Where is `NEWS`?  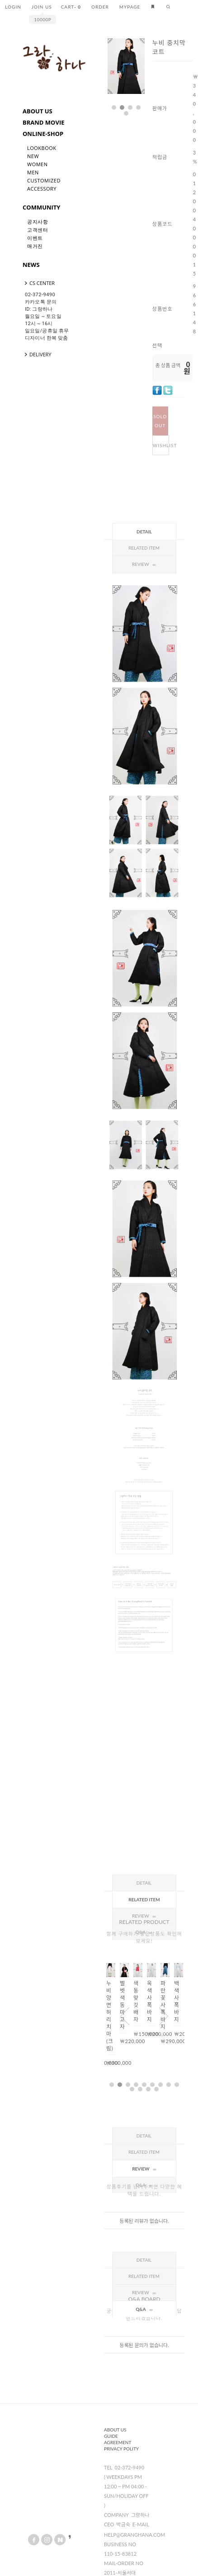
NEWS is located at coordinates (31, 265).